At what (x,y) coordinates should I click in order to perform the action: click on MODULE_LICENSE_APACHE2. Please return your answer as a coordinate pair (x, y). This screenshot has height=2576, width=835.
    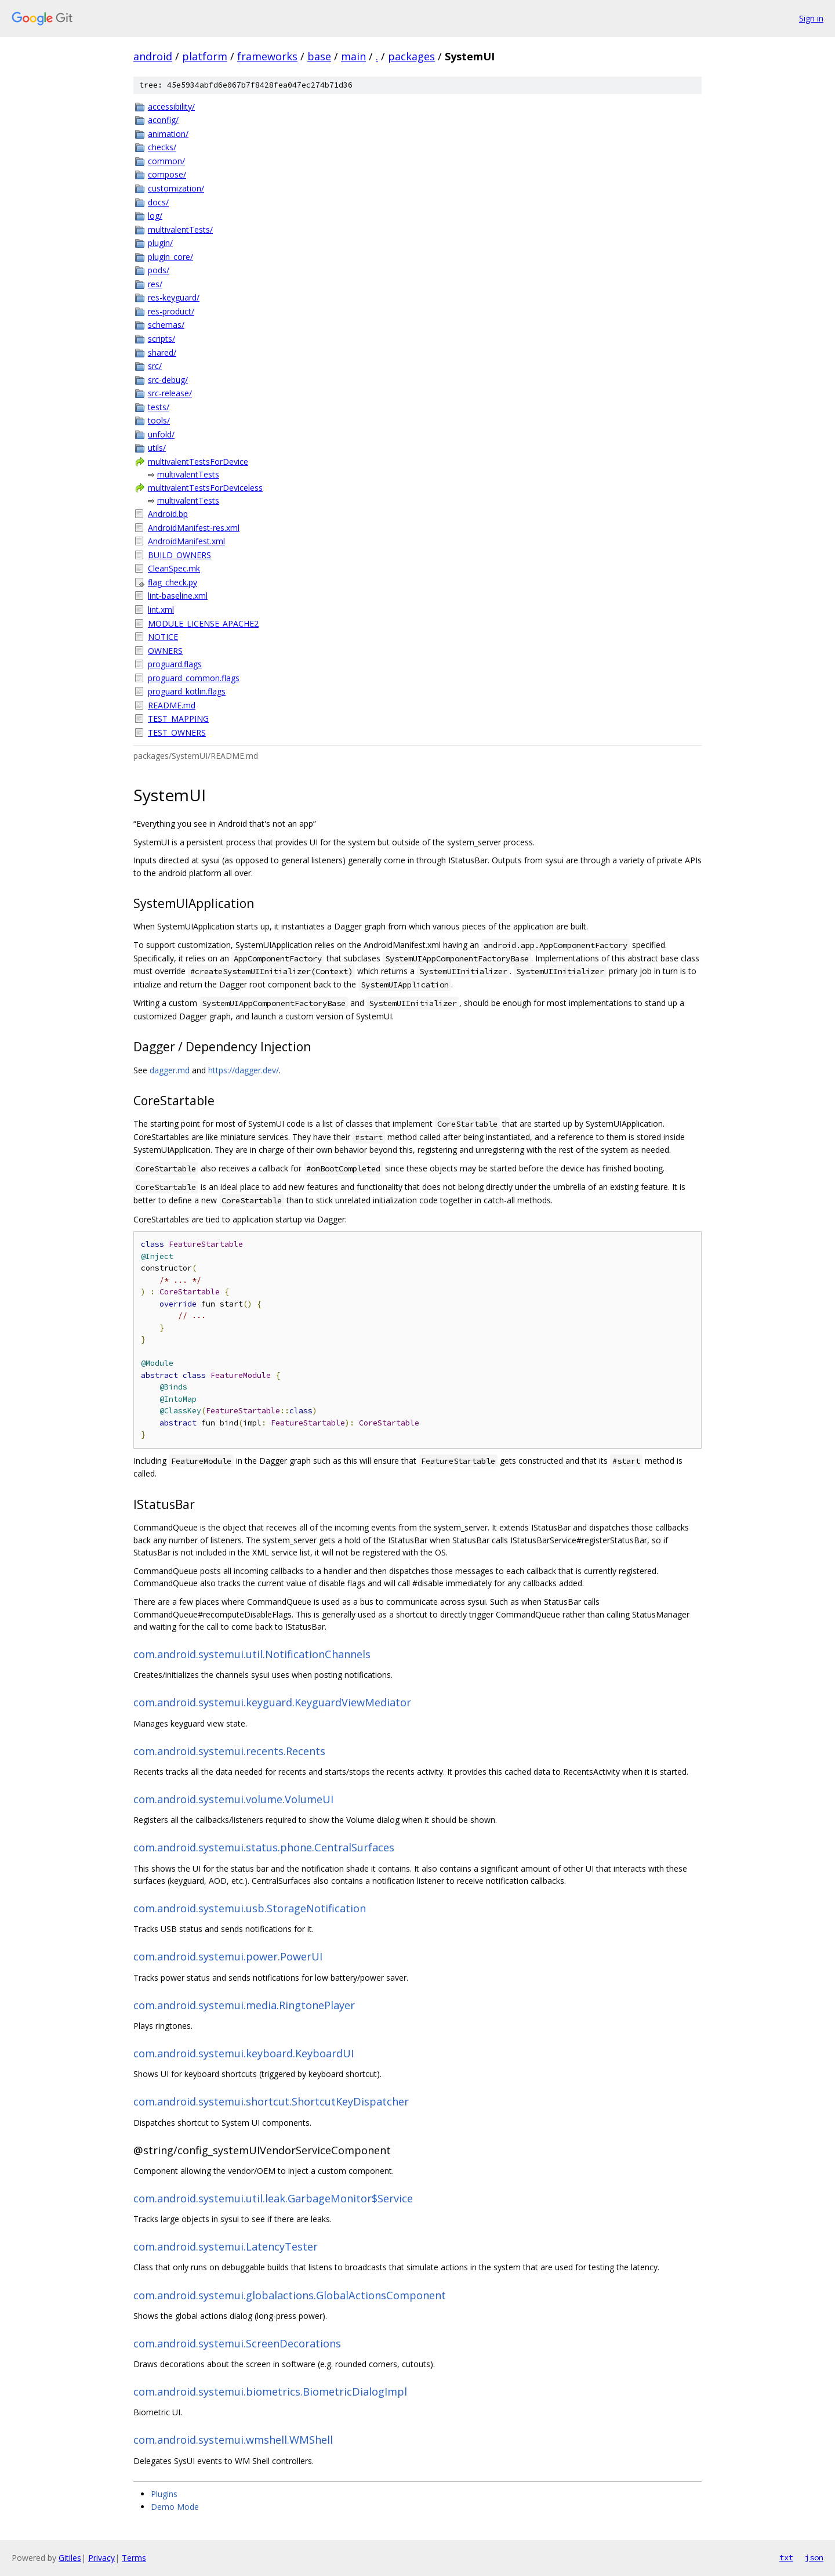
    Looking at the image, I should click on (203, 623).